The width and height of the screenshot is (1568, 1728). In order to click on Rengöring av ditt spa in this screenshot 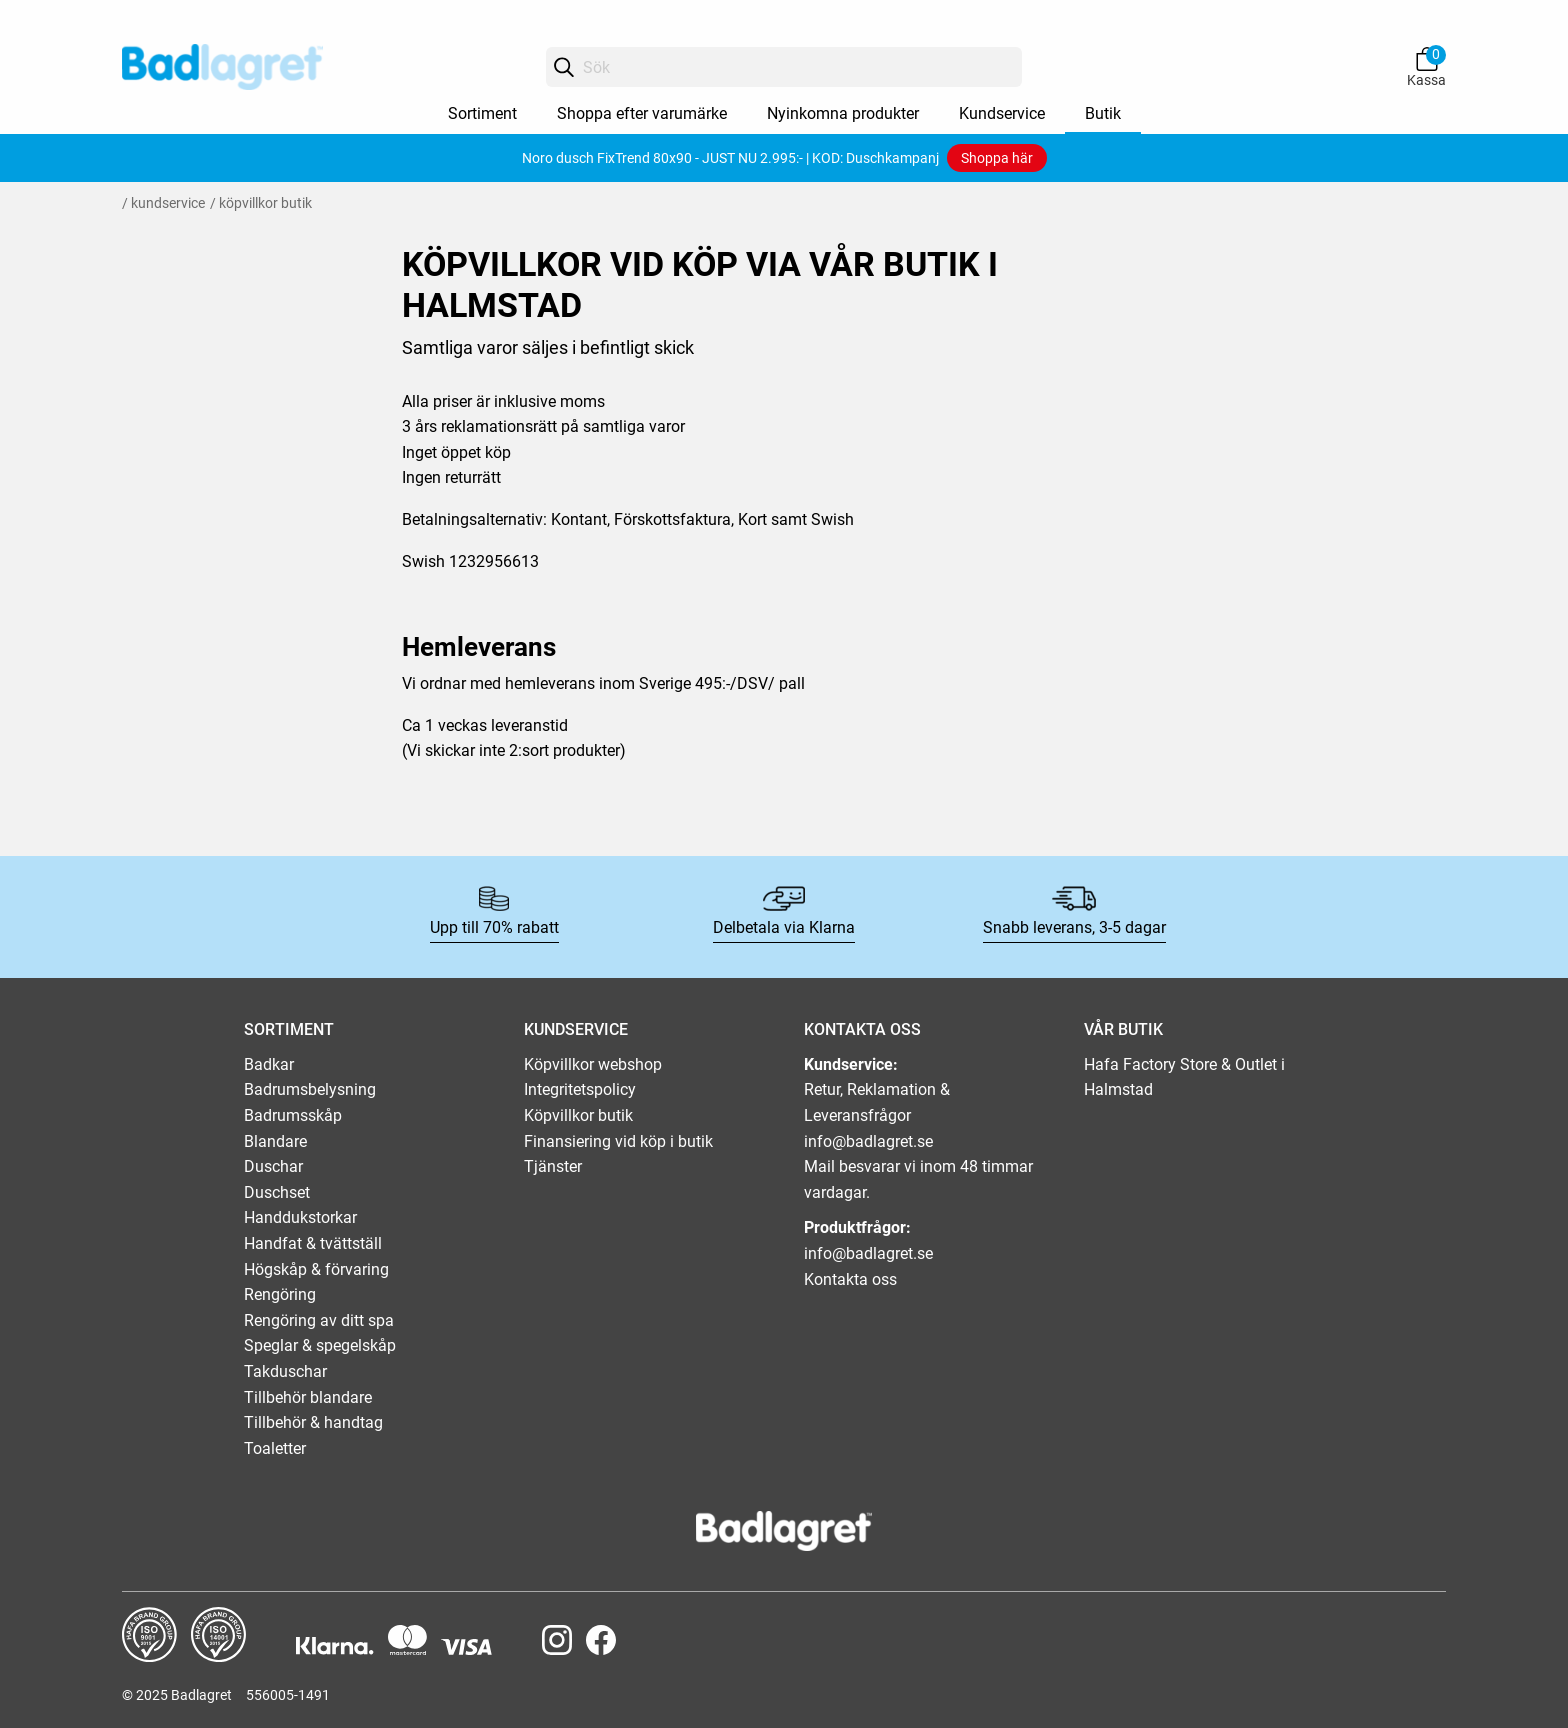, I will do `click(319, 1320)`.